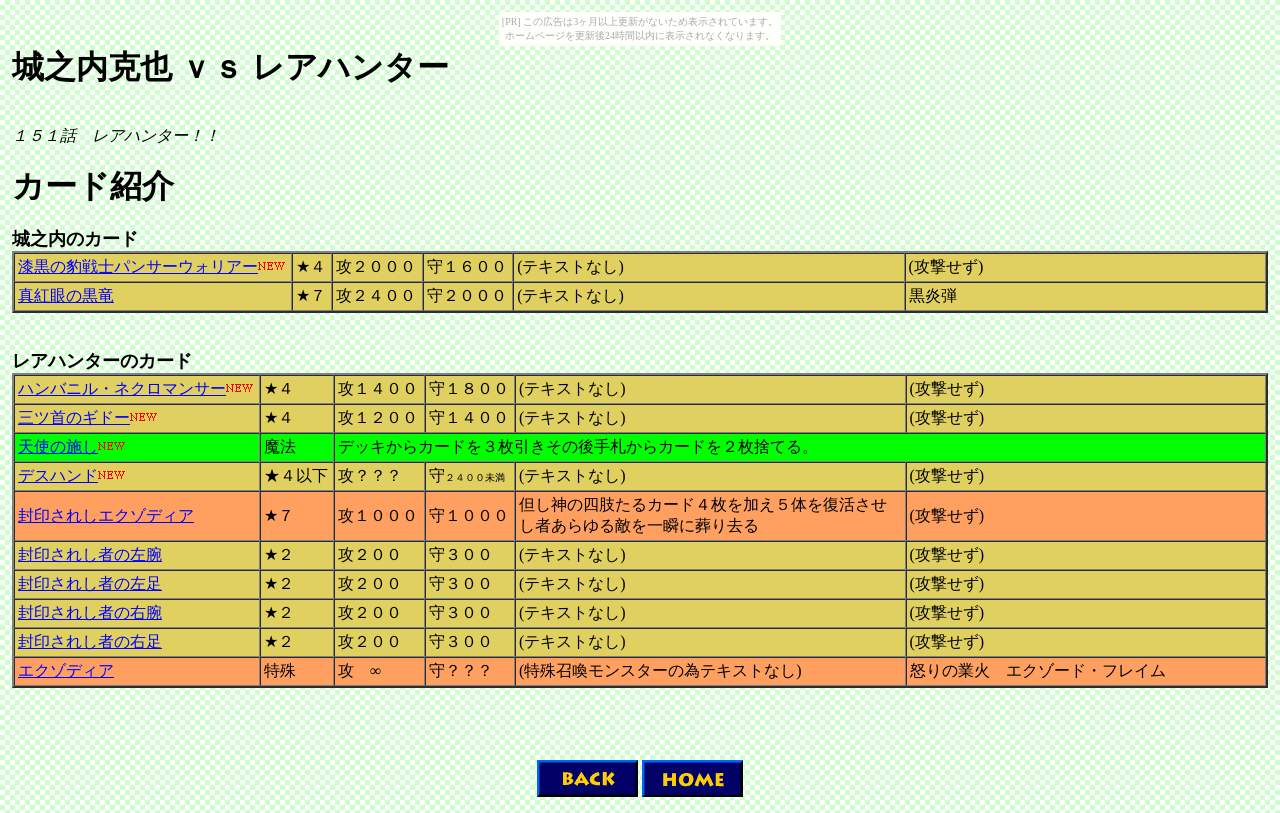 This screenshot has height=813, width=1280. Describe the element at coordinates (90, 554) in the screenshot. I see `封印されし者の左腕` at that location.